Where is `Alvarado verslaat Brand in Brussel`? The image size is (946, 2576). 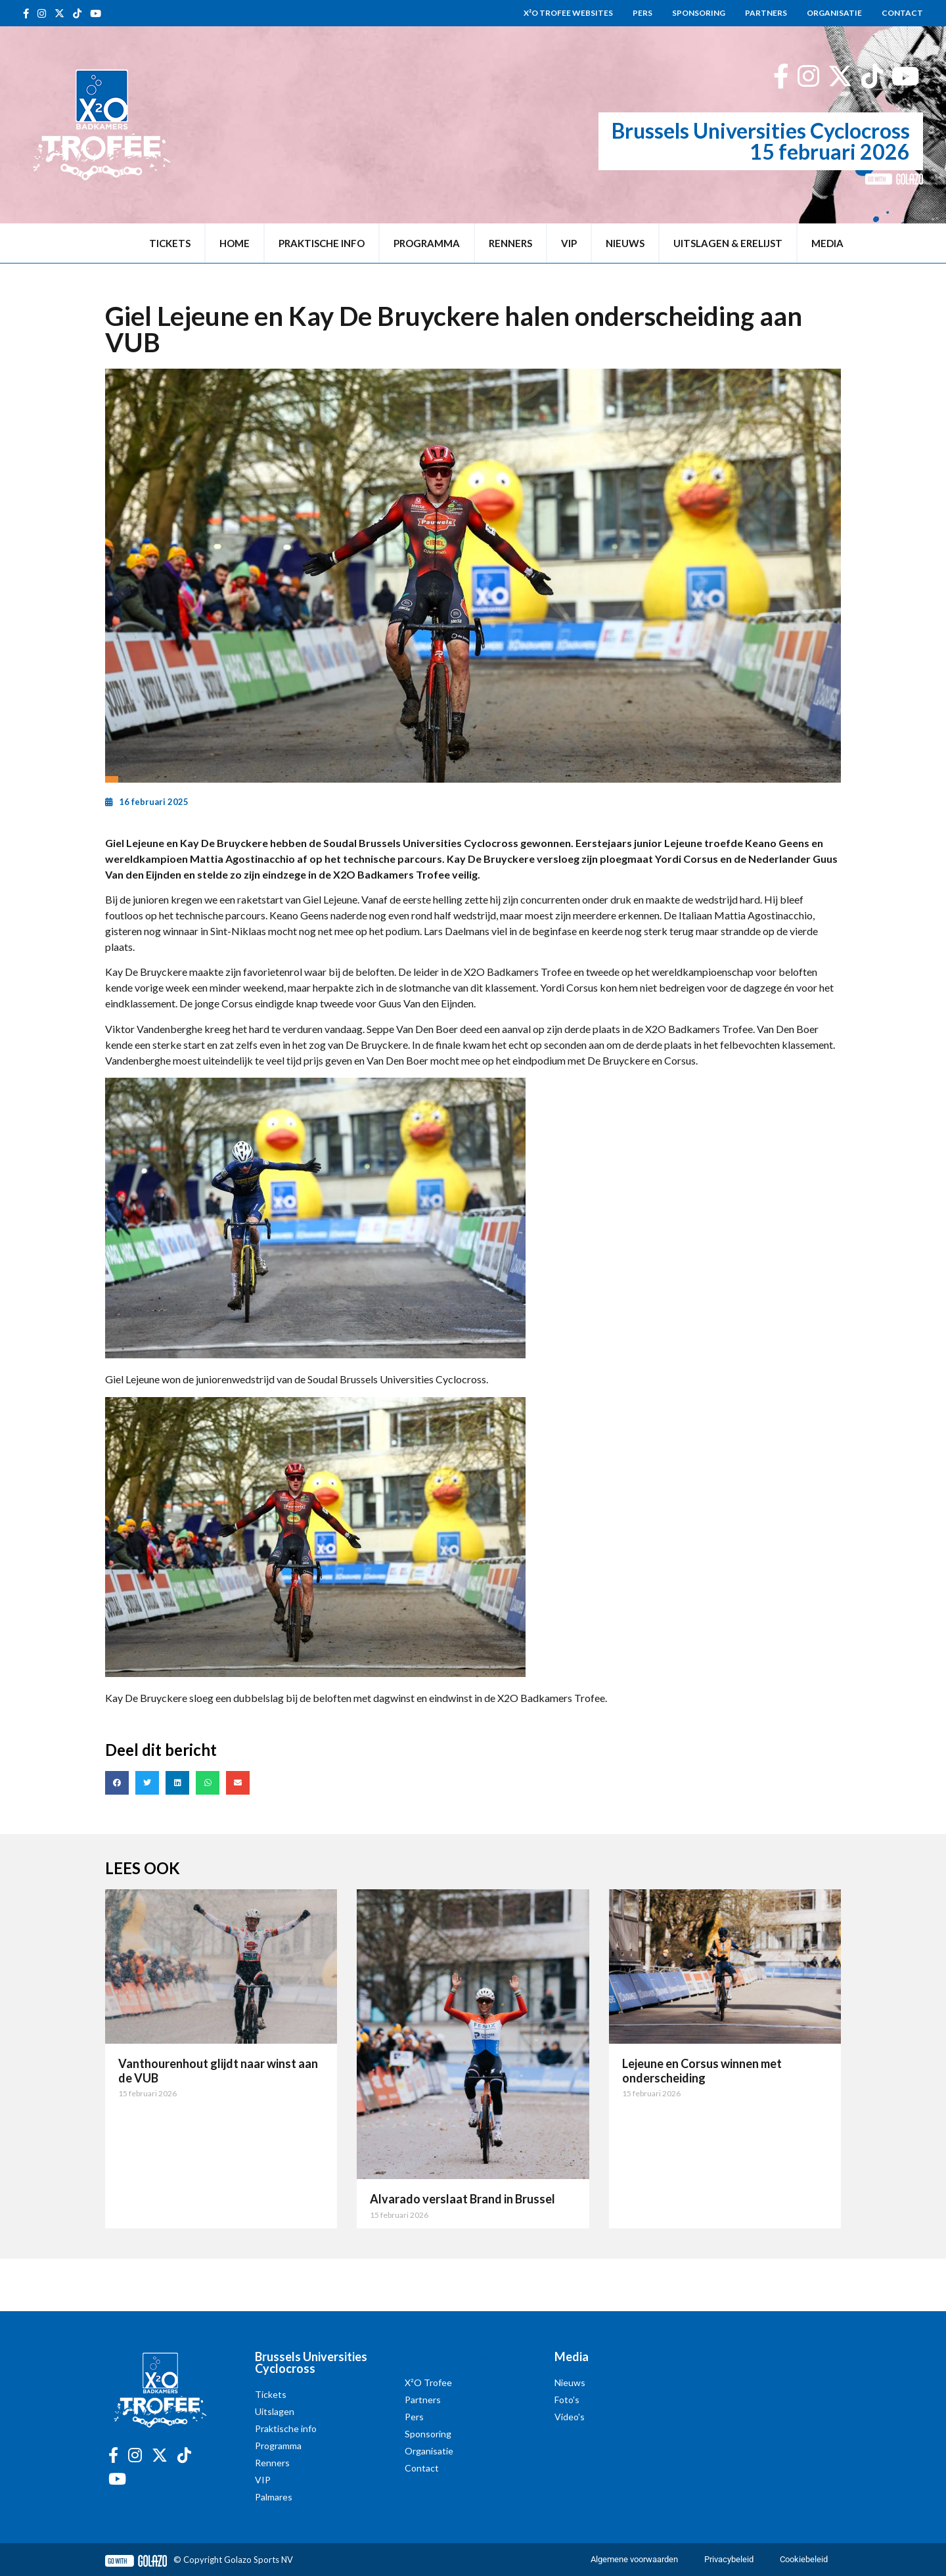
Alvarado verslaat Brand in Brussel is located at coordinates (462, 2199).